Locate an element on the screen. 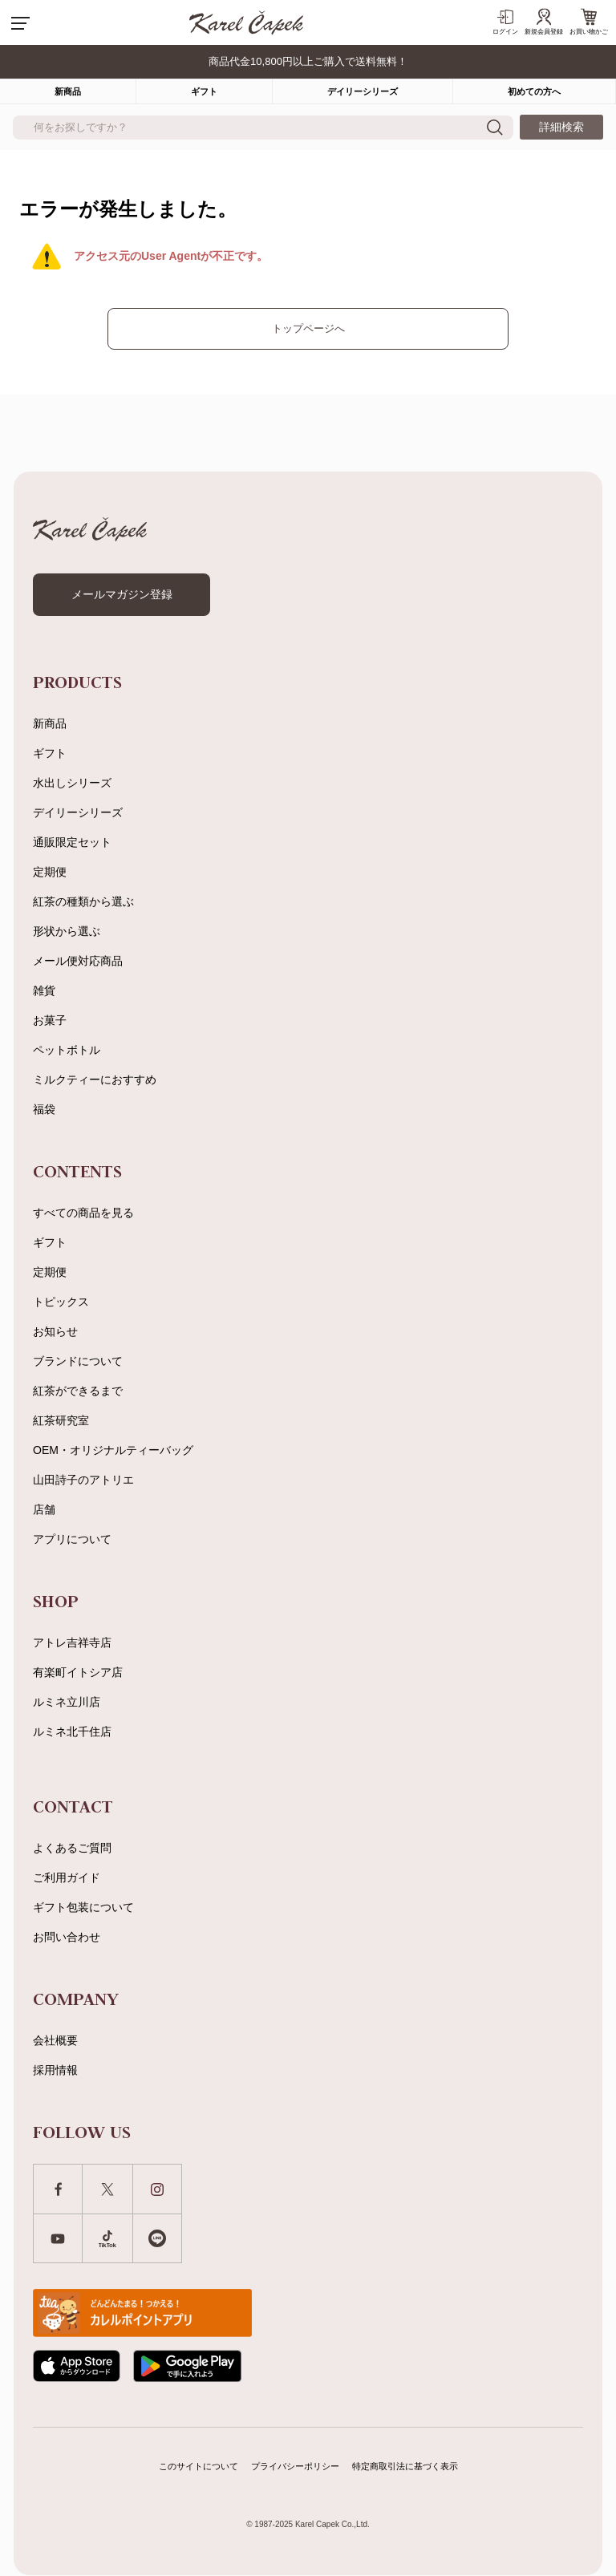 The height and width of the screenshot is (2576, 616). 初めての方へ is located at coordinates (534, 91).